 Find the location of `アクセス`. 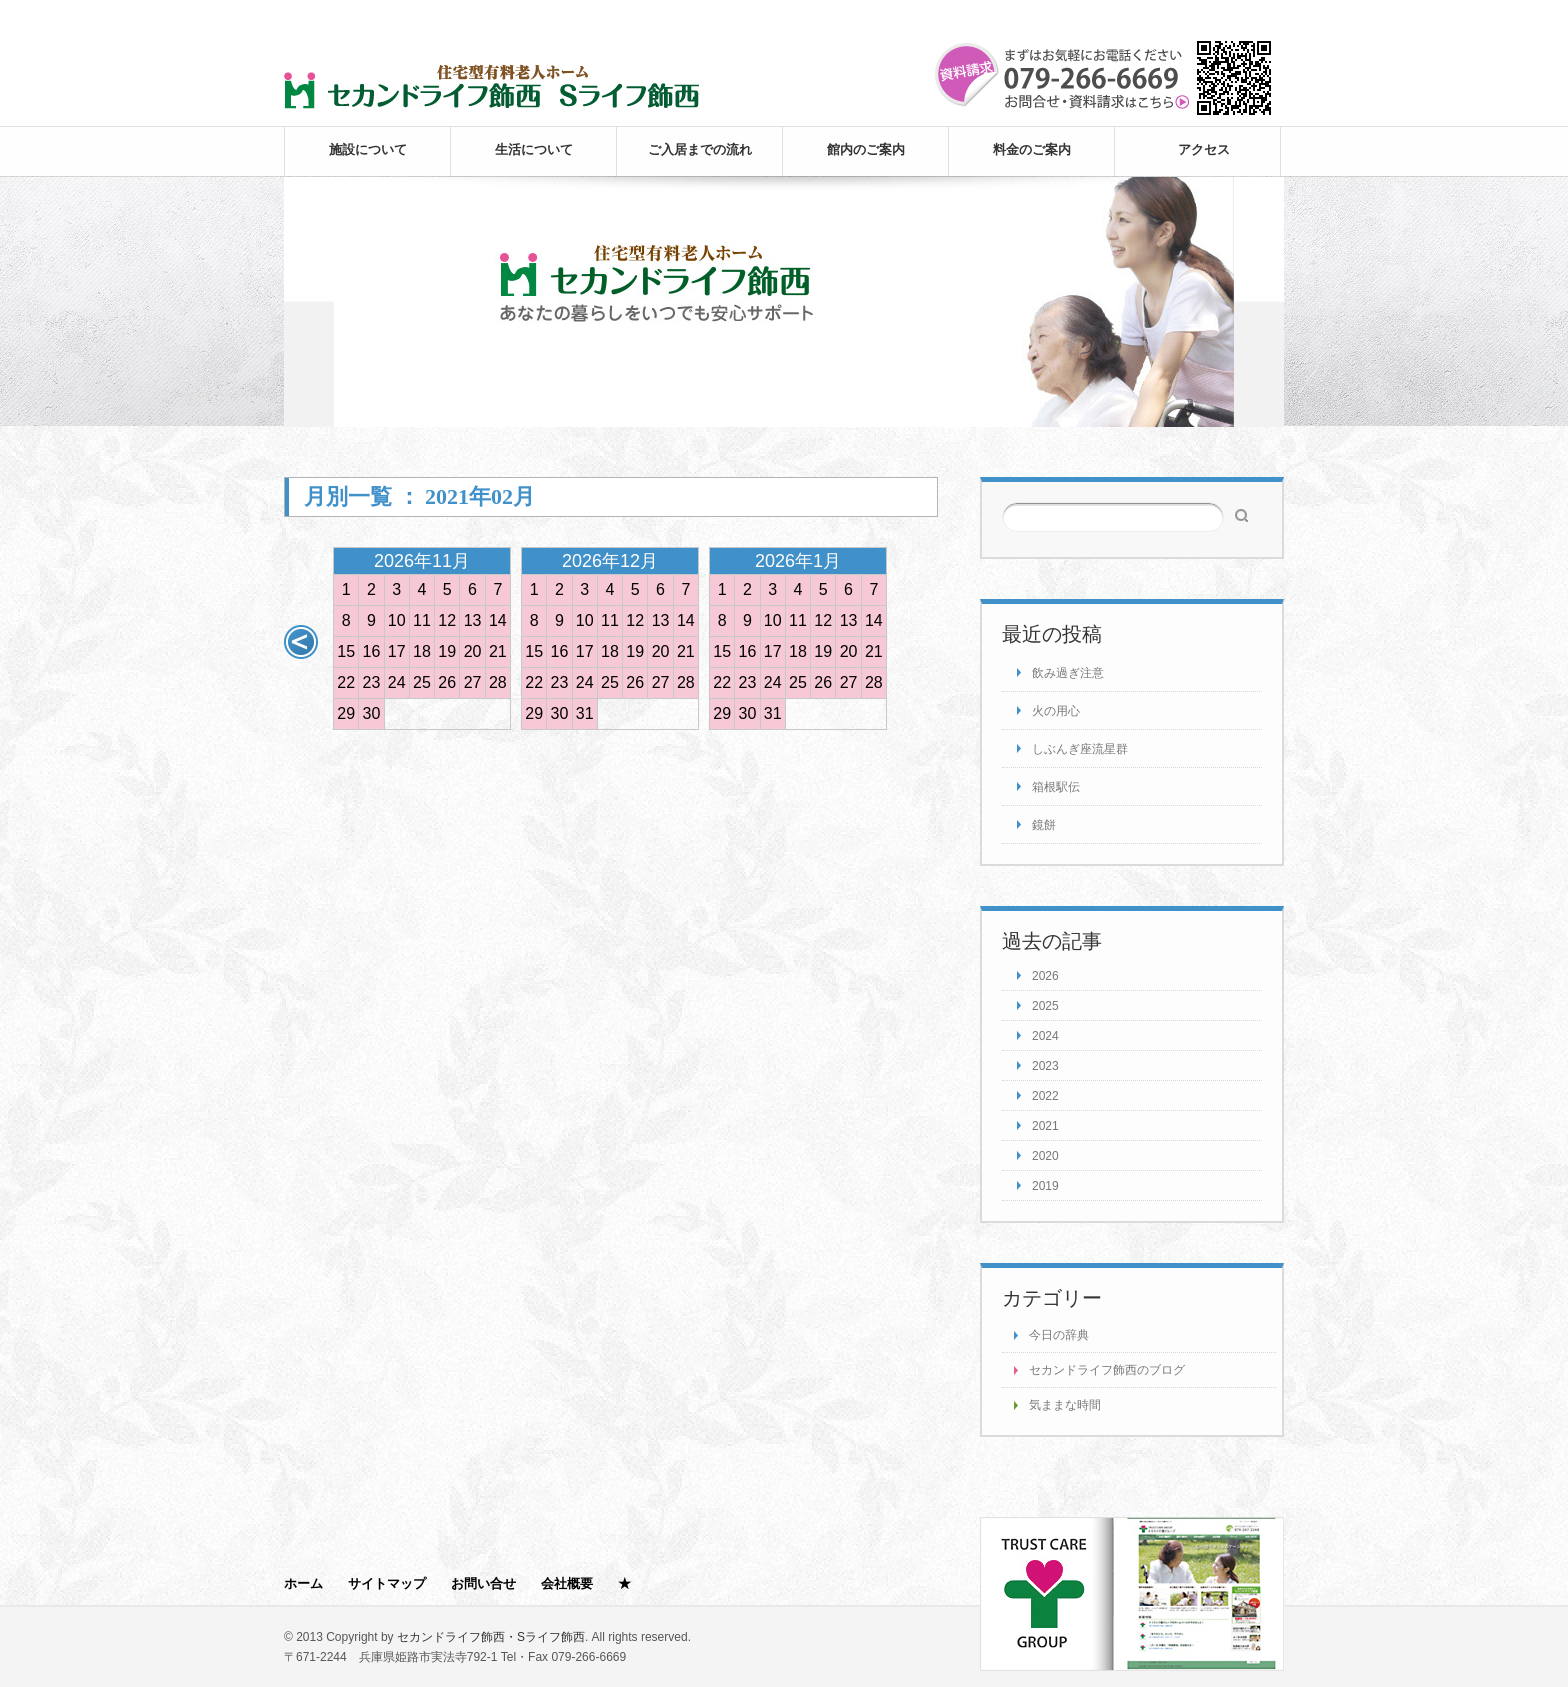

アクセス is located at coordinates (1204, 149).